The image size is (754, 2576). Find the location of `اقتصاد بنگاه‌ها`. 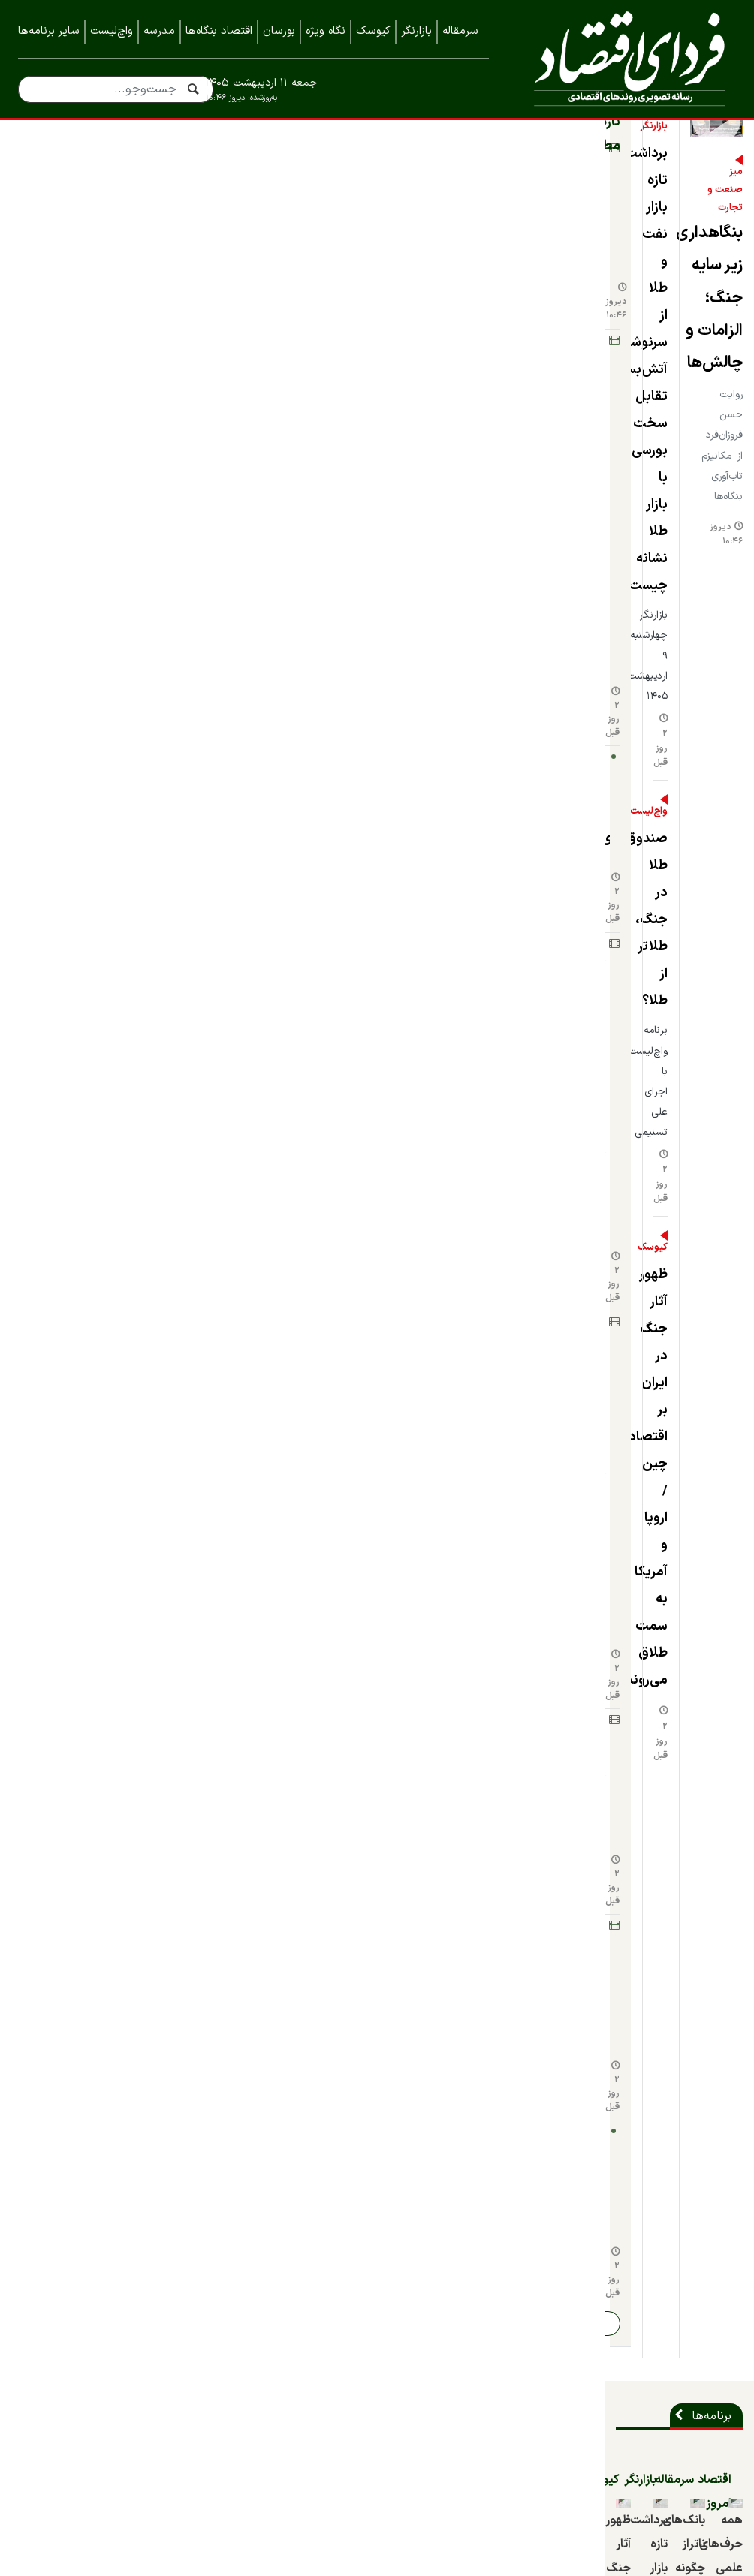

اقتصاد بنگاه‌ها is located at coordinates (218, 31).